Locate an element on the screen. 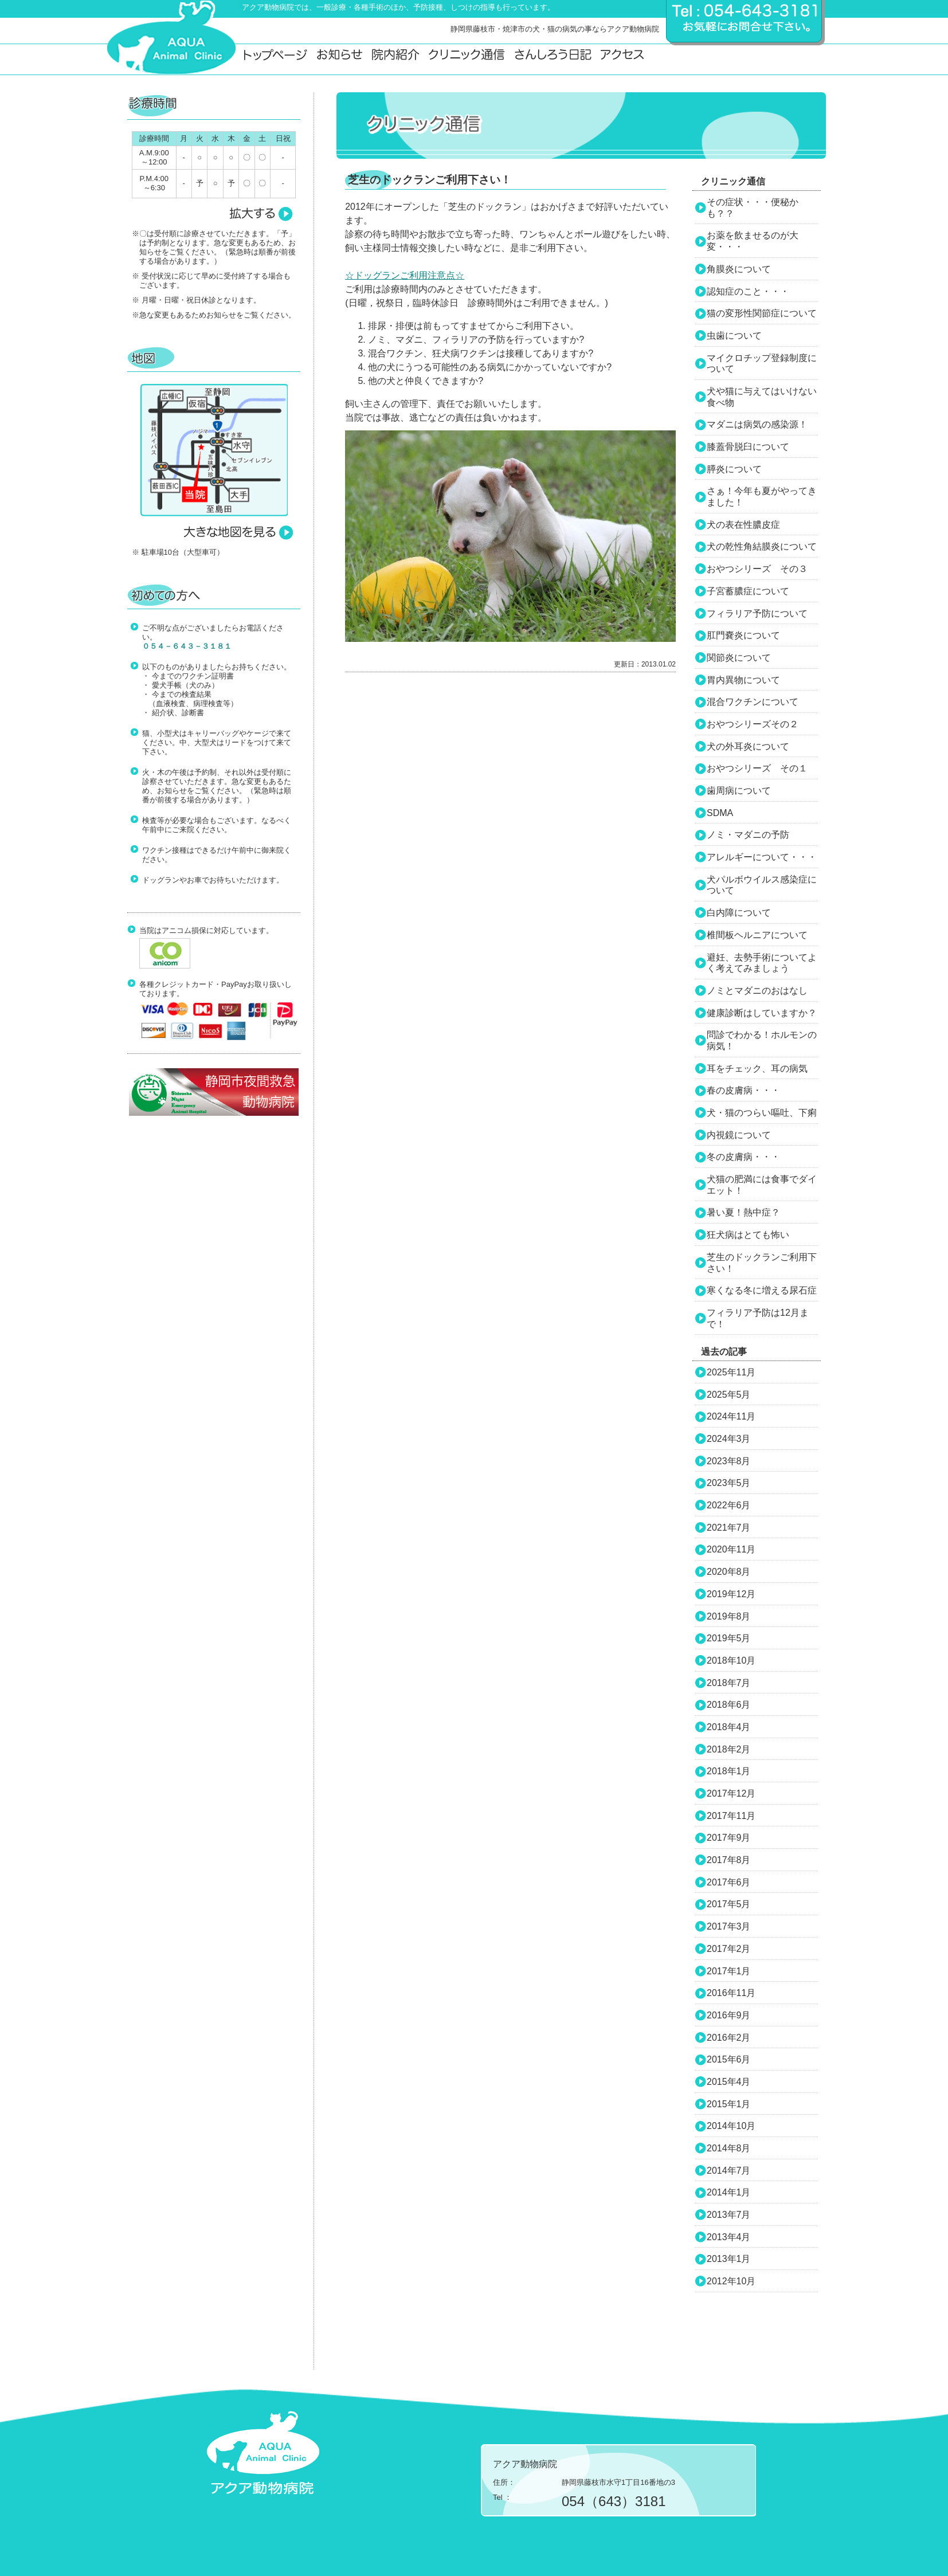  2023年8月 is located at coordinates (729, 1461).